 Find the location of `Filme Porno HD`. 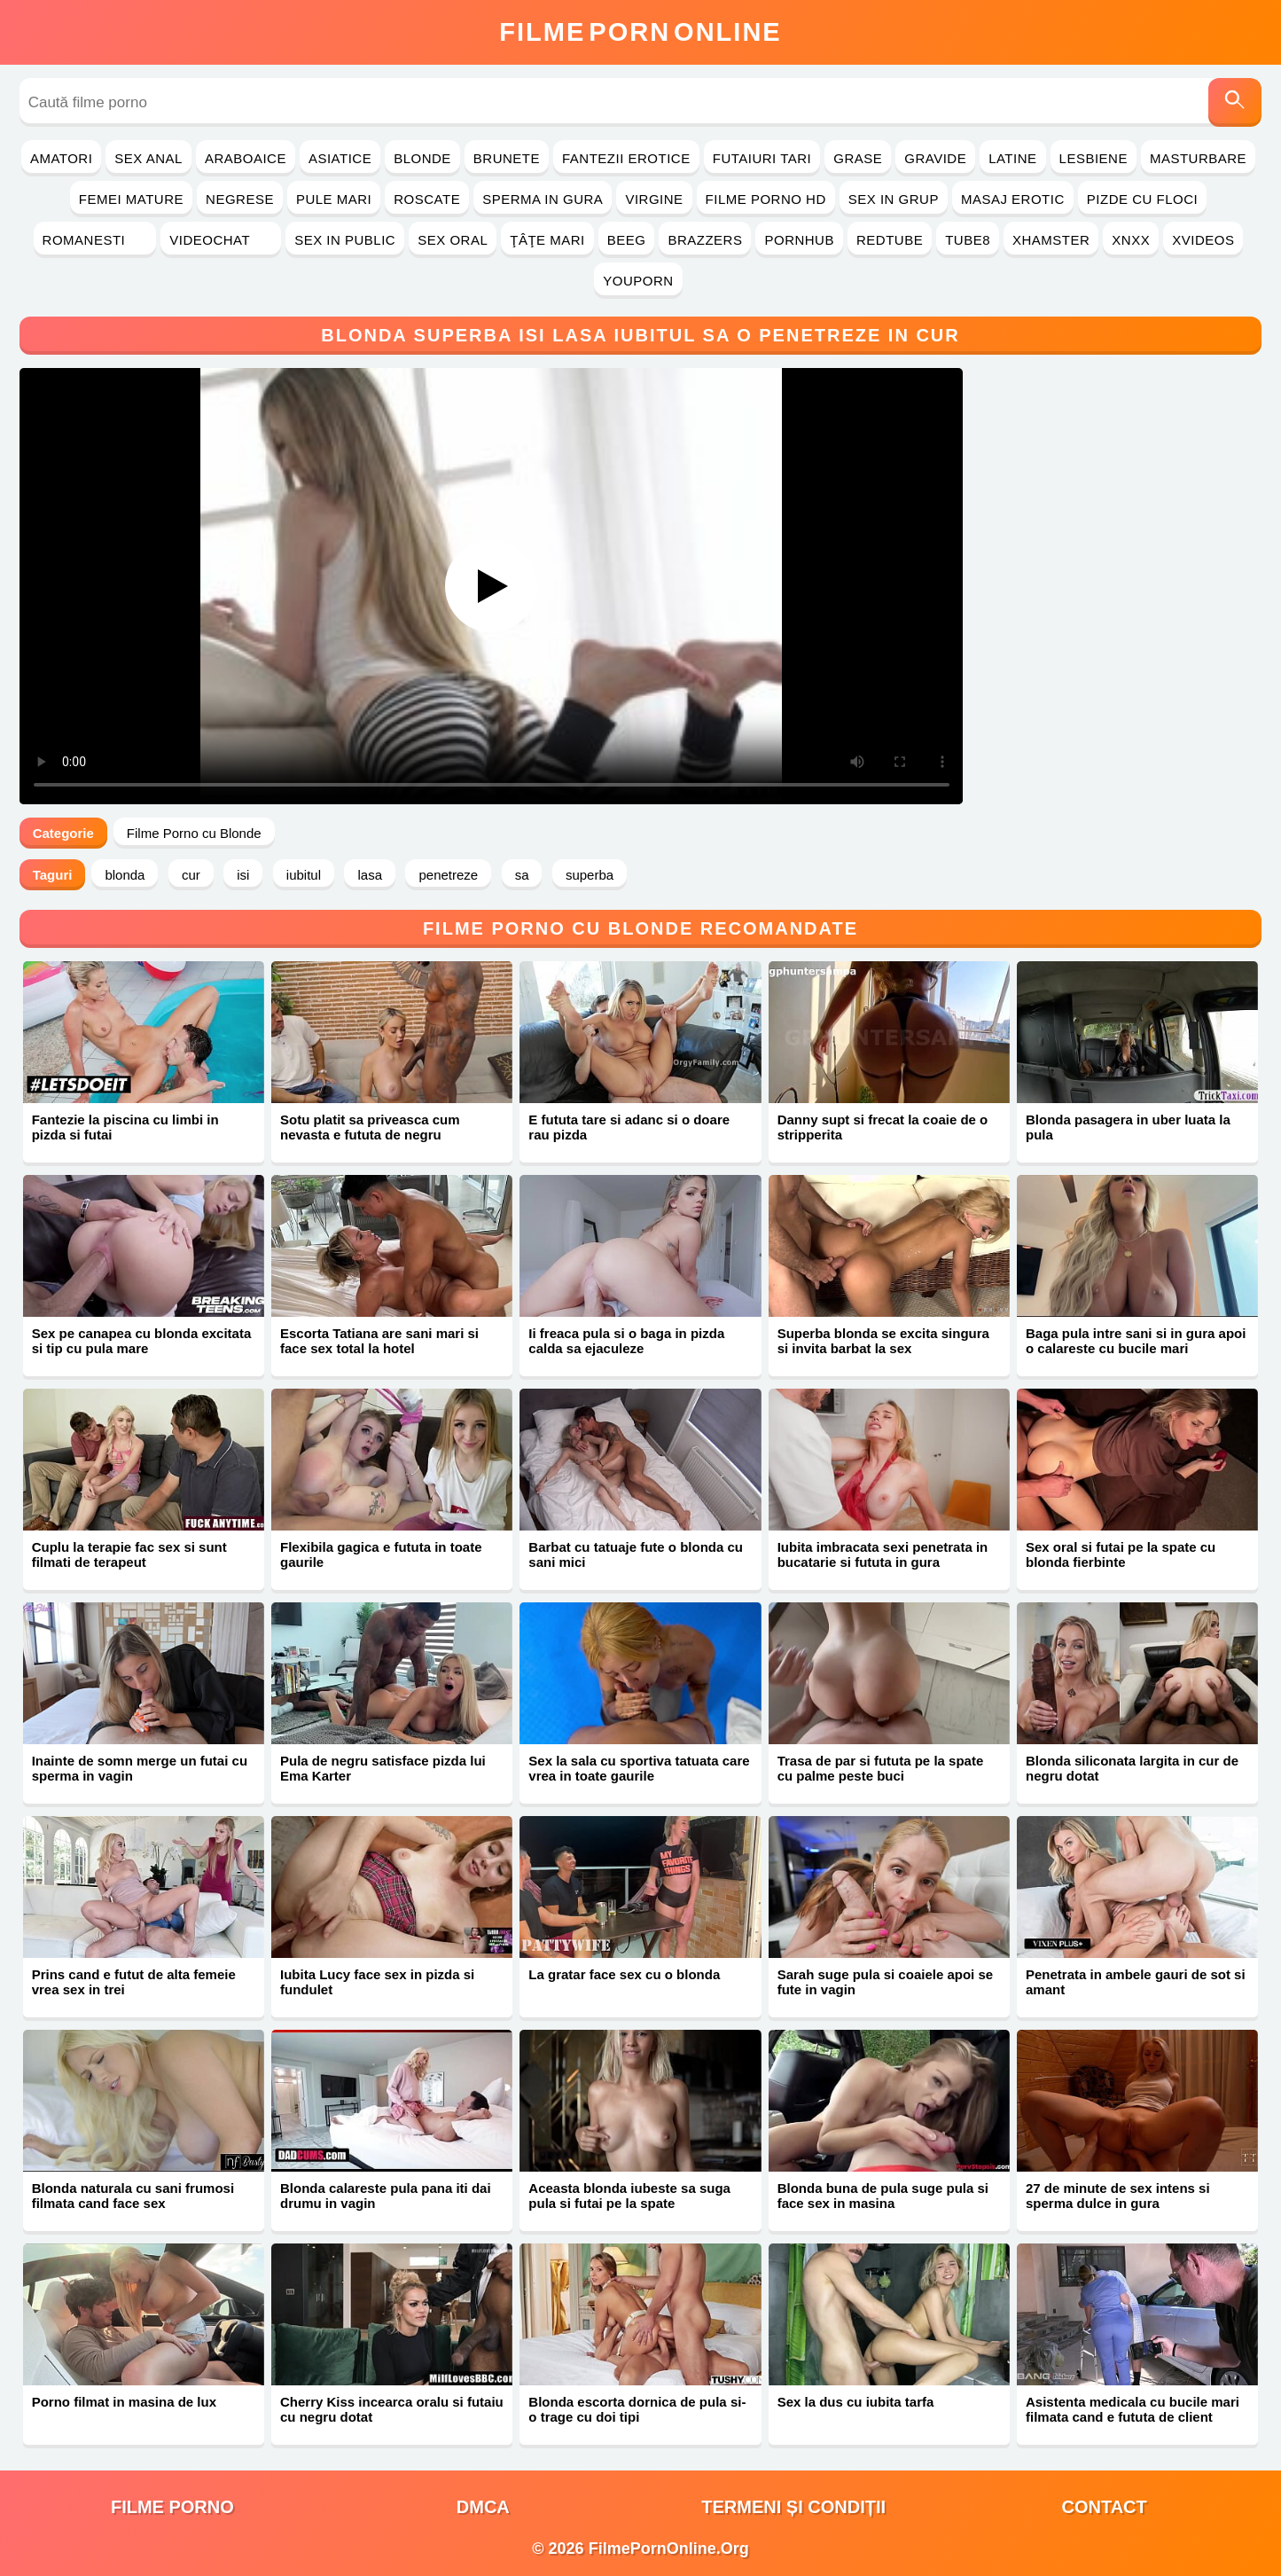

Filme Porno HD is located at coordinates (766, 199).